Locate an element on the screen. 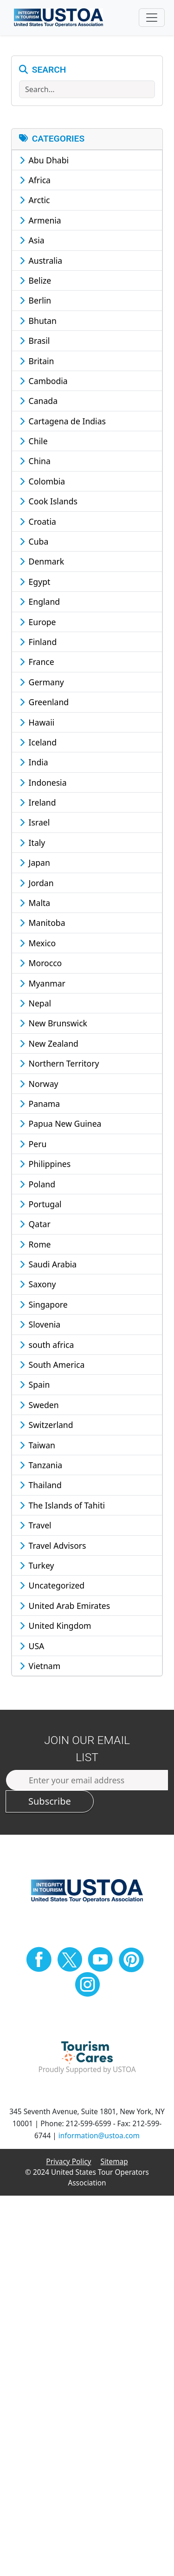  Brasil is located at coordinates (34, 340).